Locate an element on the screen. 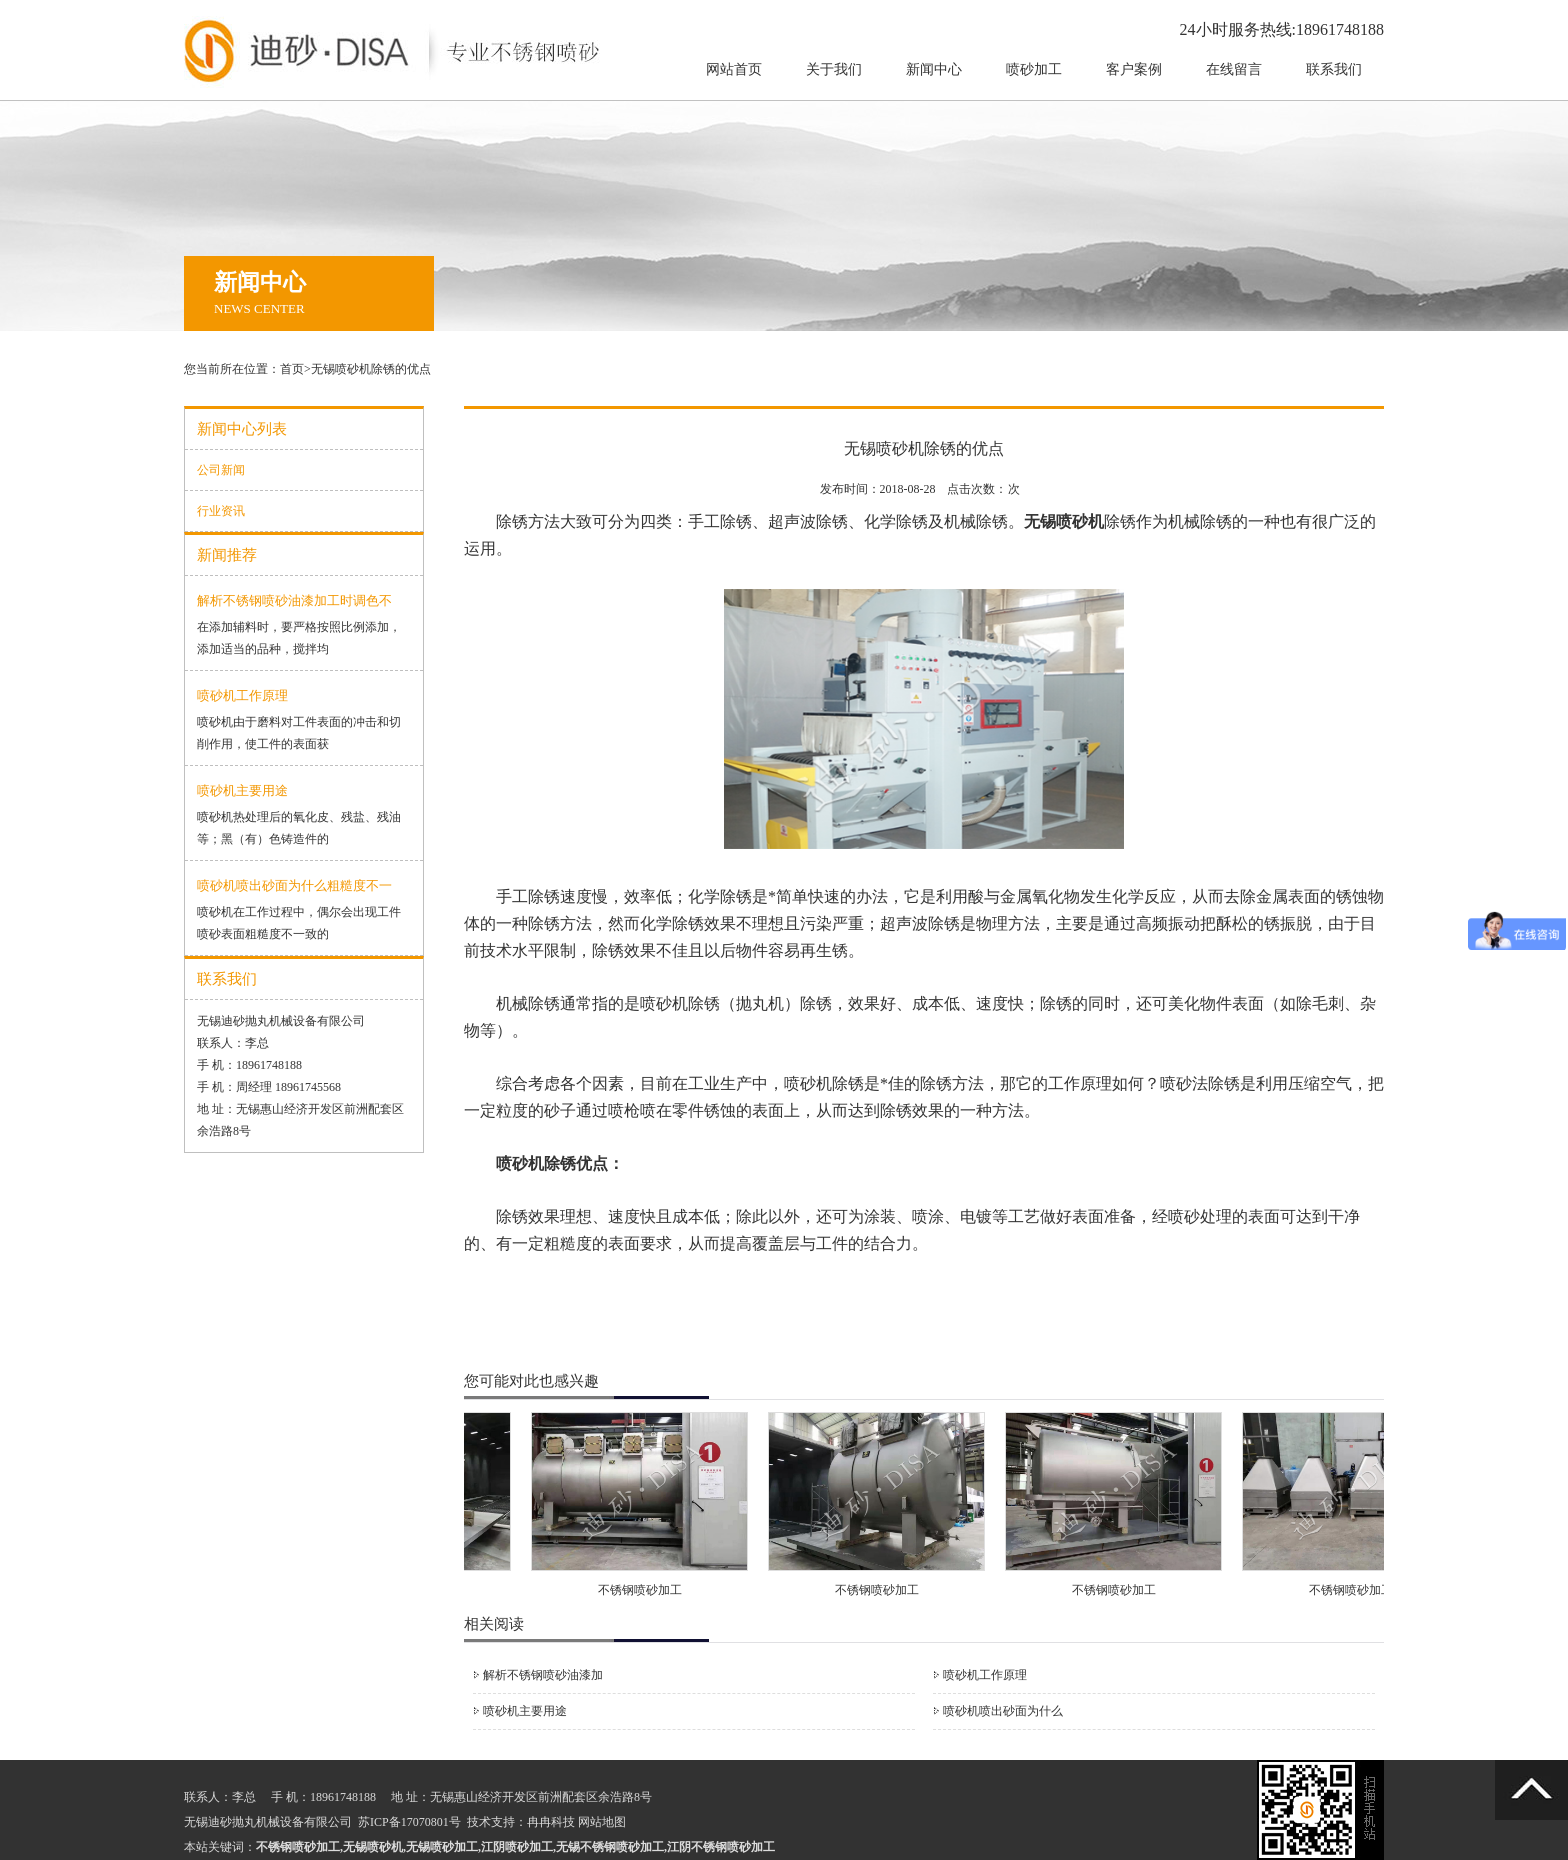  苏ICP备17070801号 is located at coordinates (409, 1822).